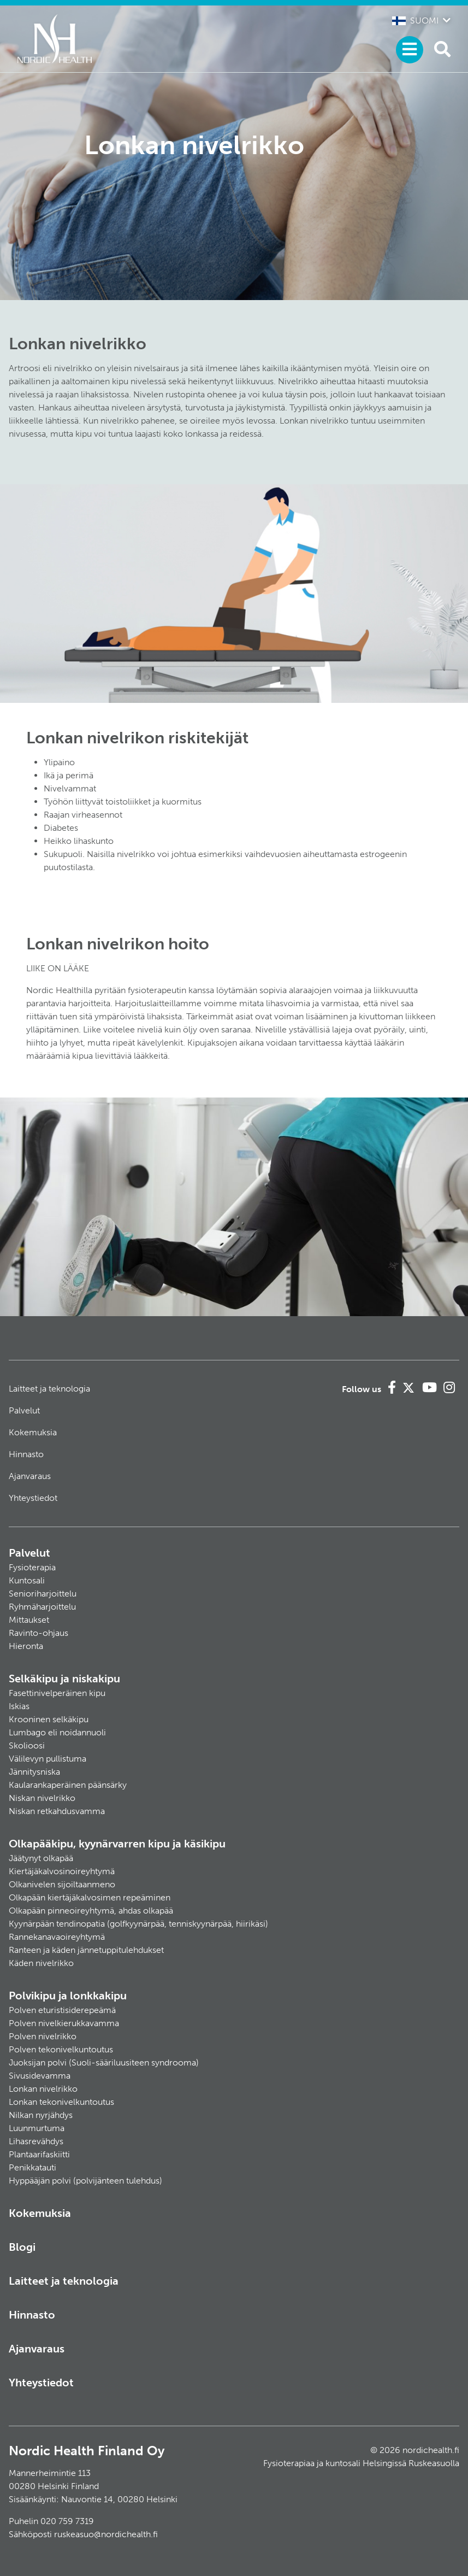  Describe the element at coordinates (57, 1811) in the screenshot. I see `Niskan retkahdusvamma` at that location.